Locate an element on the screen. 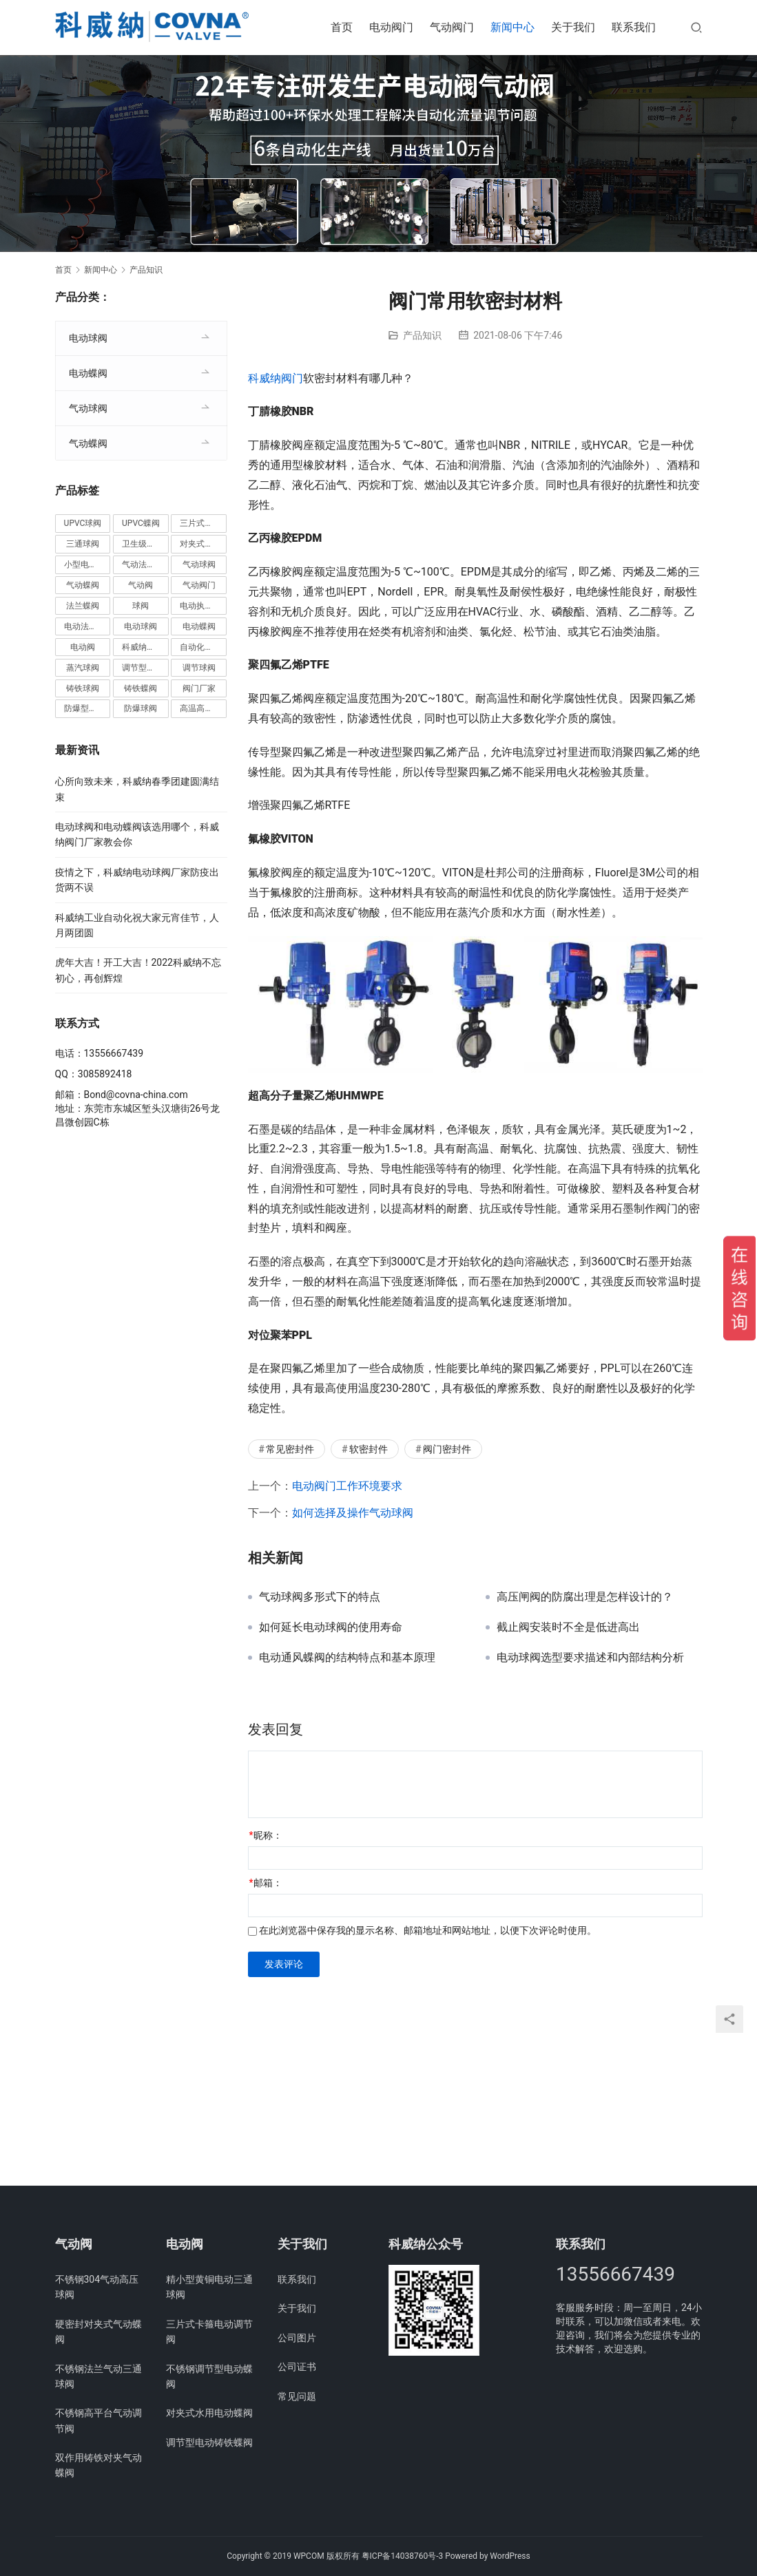 This screenshot has width=757, height=2576. 三通球阀 [三通球阀 (14个项目)] is located at coordinates (82, 544).